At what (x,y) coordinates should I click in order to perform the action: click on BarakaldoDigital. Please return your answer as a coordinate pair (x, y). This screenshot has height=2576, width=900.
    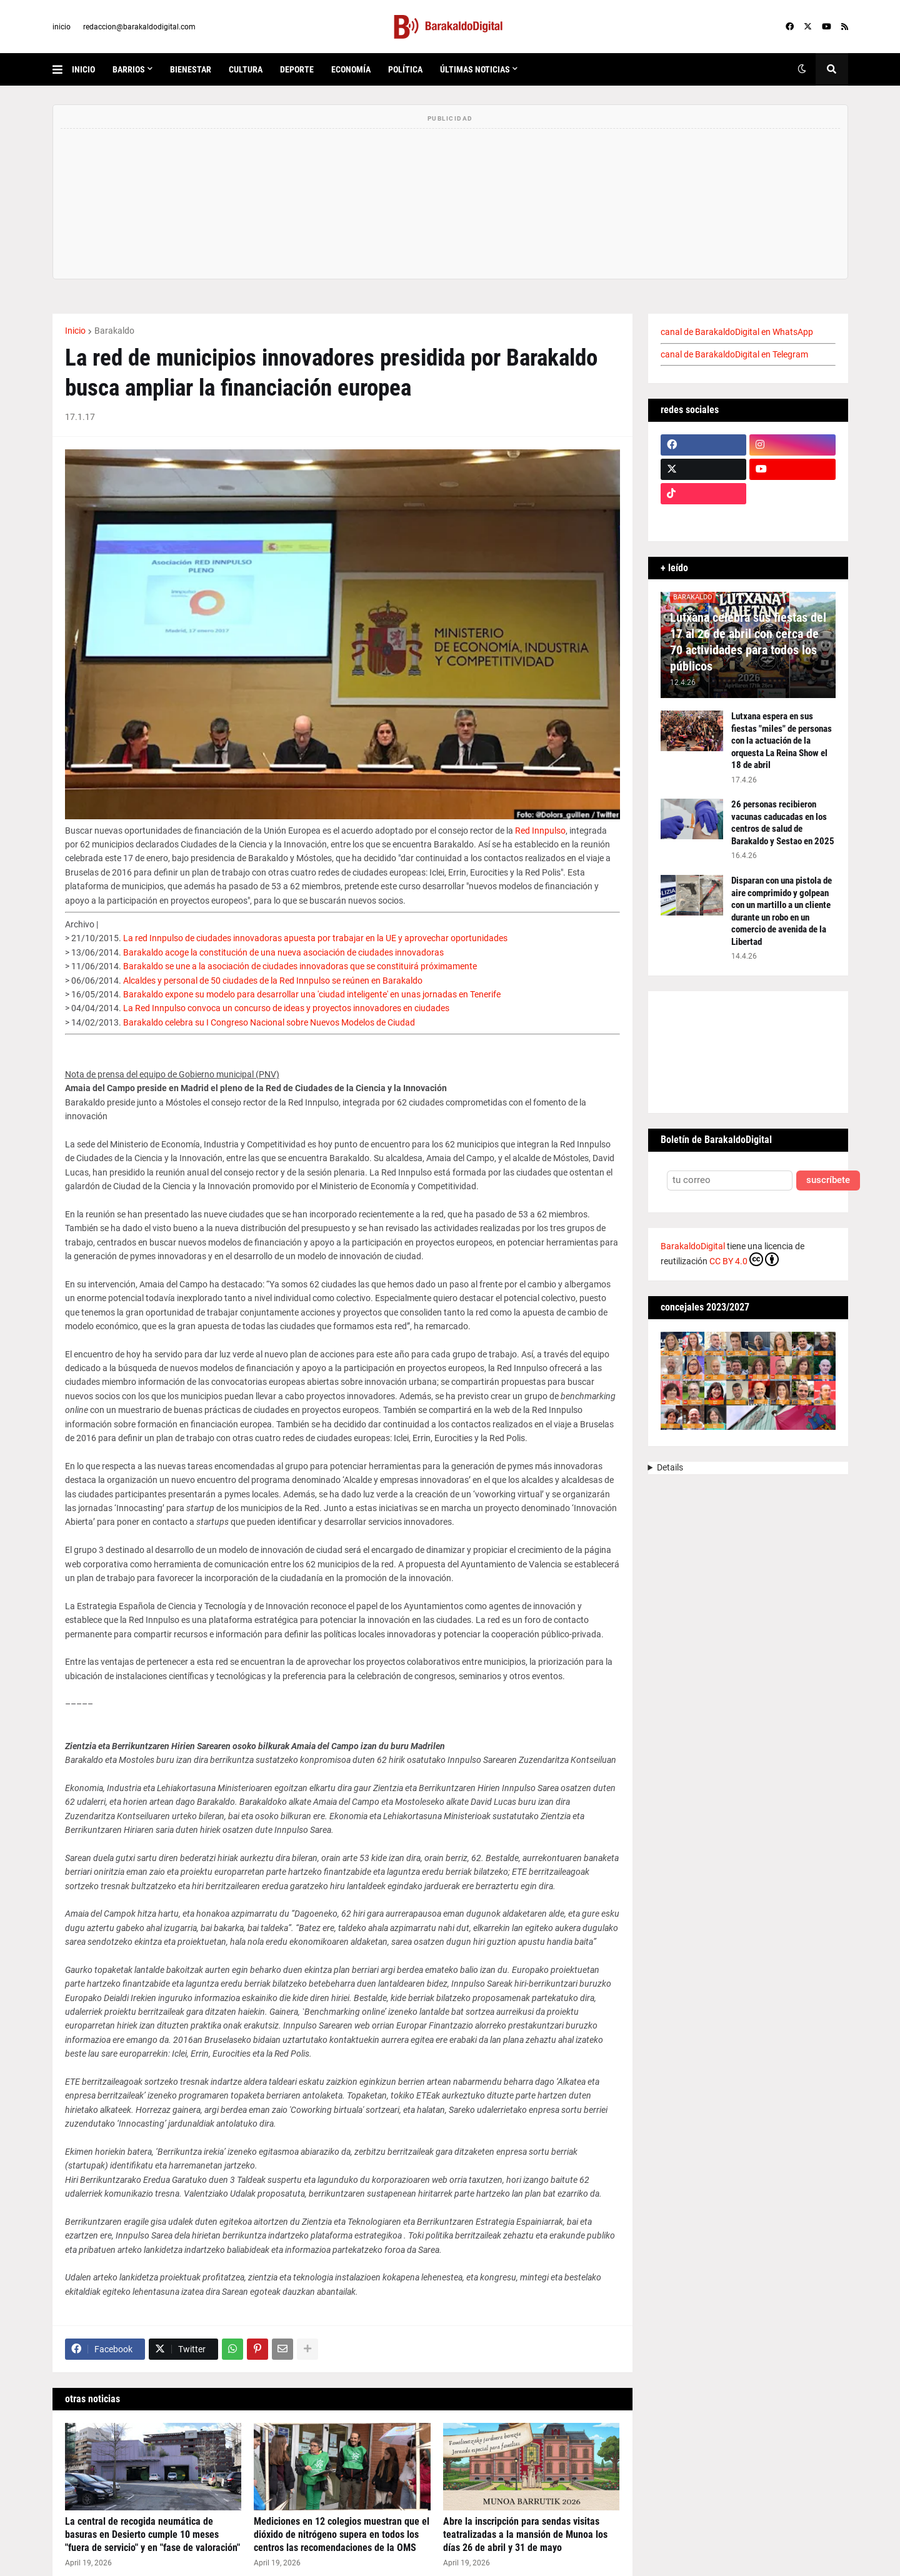
    Looking at the image, I should click on (693, 1246).